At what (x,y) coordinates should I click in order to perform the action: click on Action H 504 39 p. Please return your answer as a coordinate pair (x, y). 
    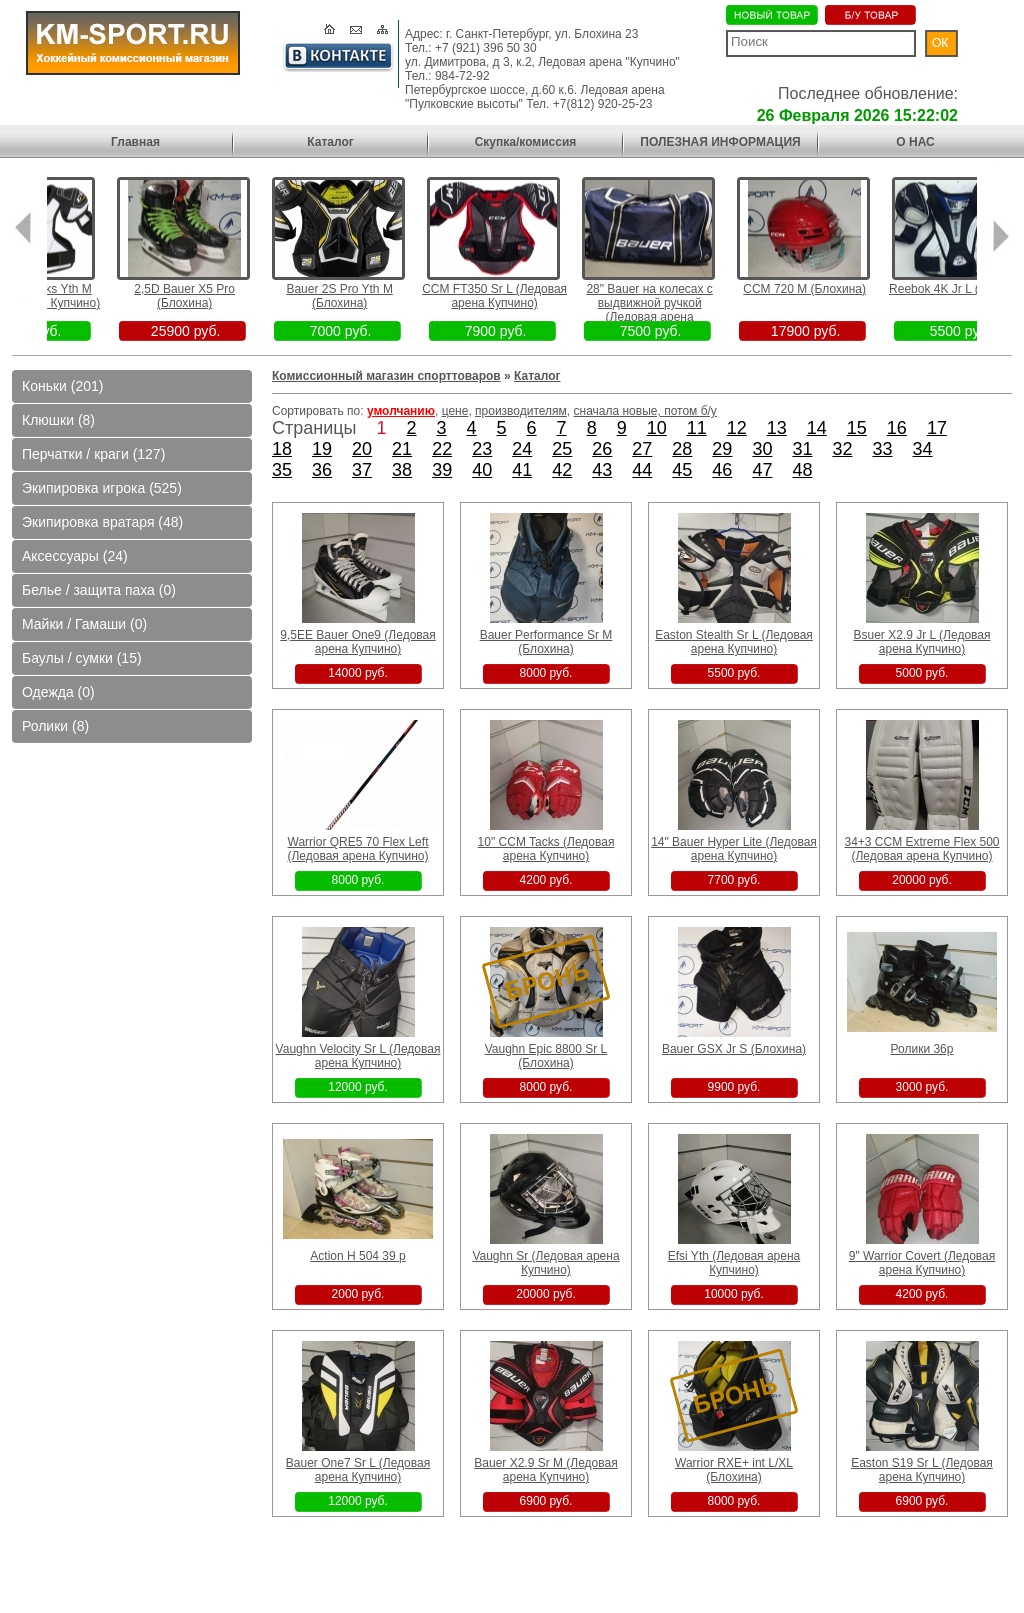
    Looking at the image, I should click on (357, 1256).